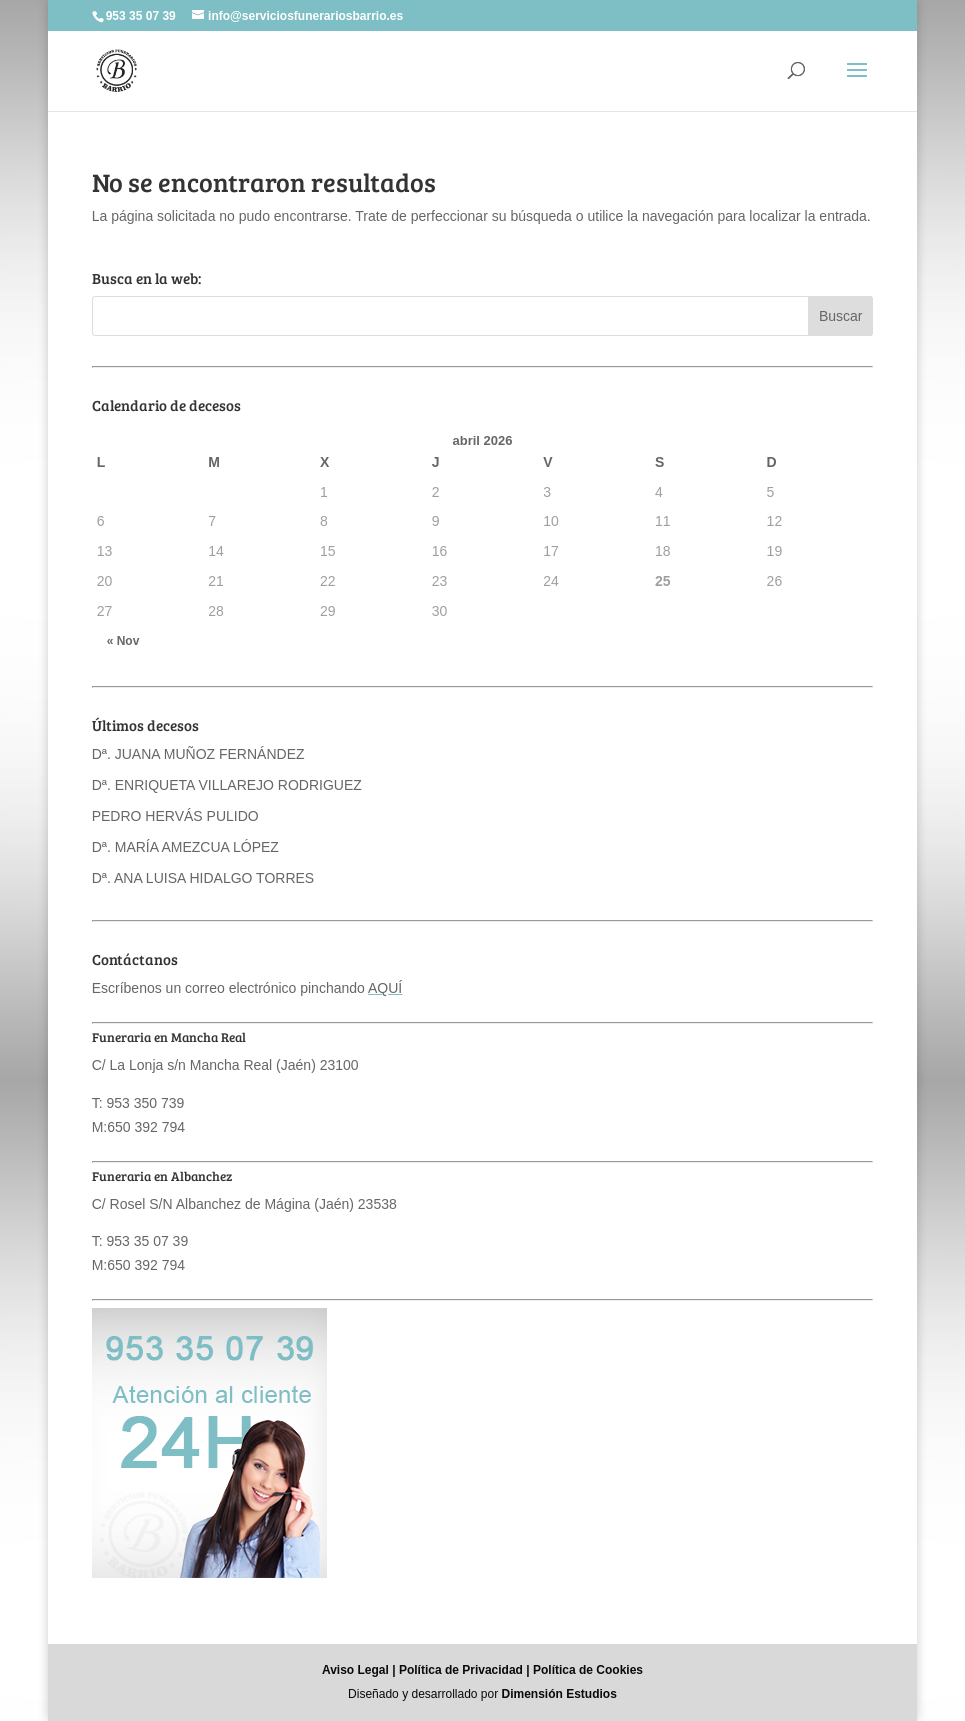 This screenshot has height=1721, width=965. Describe the element at coordinates (203, 878) in the screenshot. I see `Dª. ANA LUISA HIDALGO TORRES` at that location.